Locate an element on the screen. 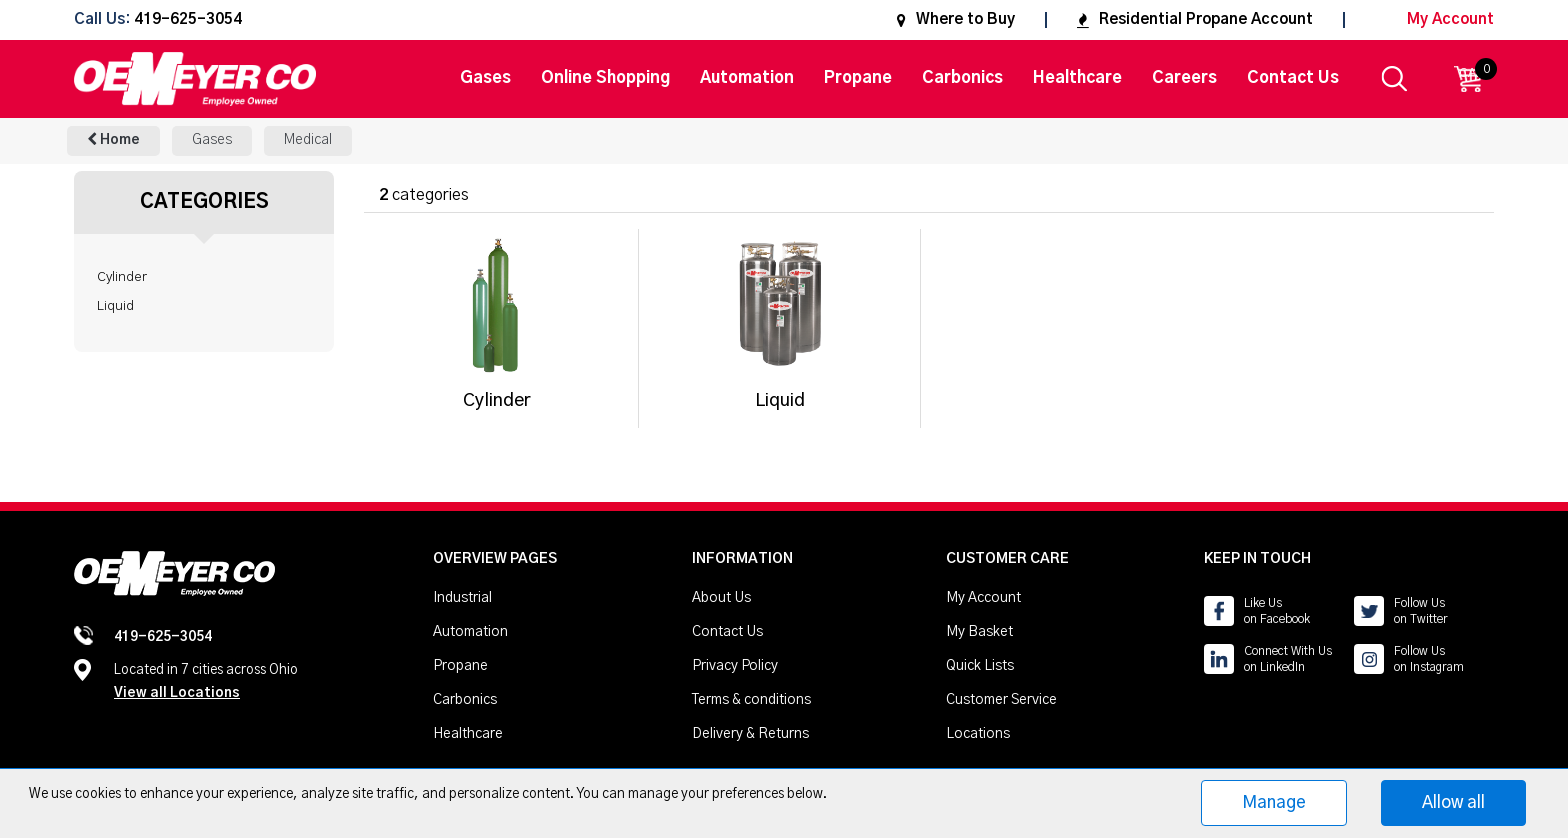 This screenshot has height=838, width=1568. Privacy Policy is located at coordinates (735, 666).